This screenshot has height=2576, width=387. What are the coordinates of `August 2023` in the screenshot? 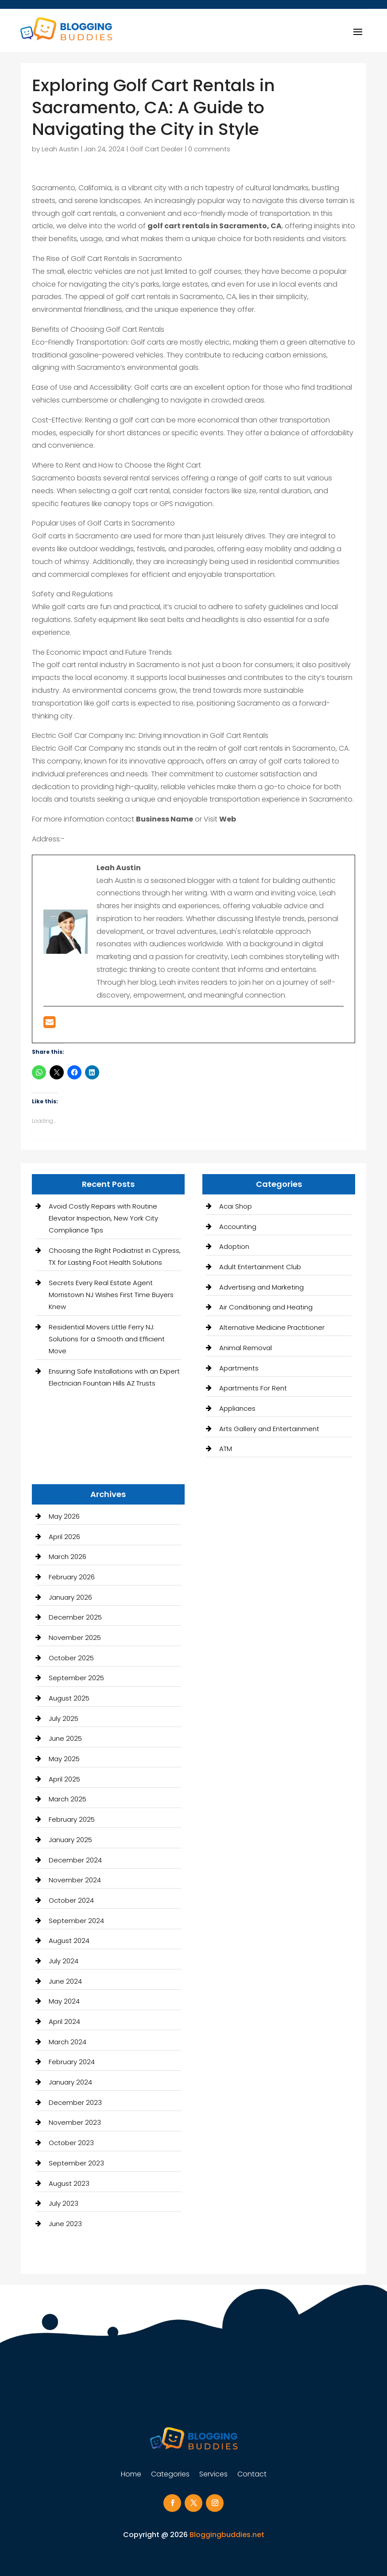 It's located at (69, 2183).